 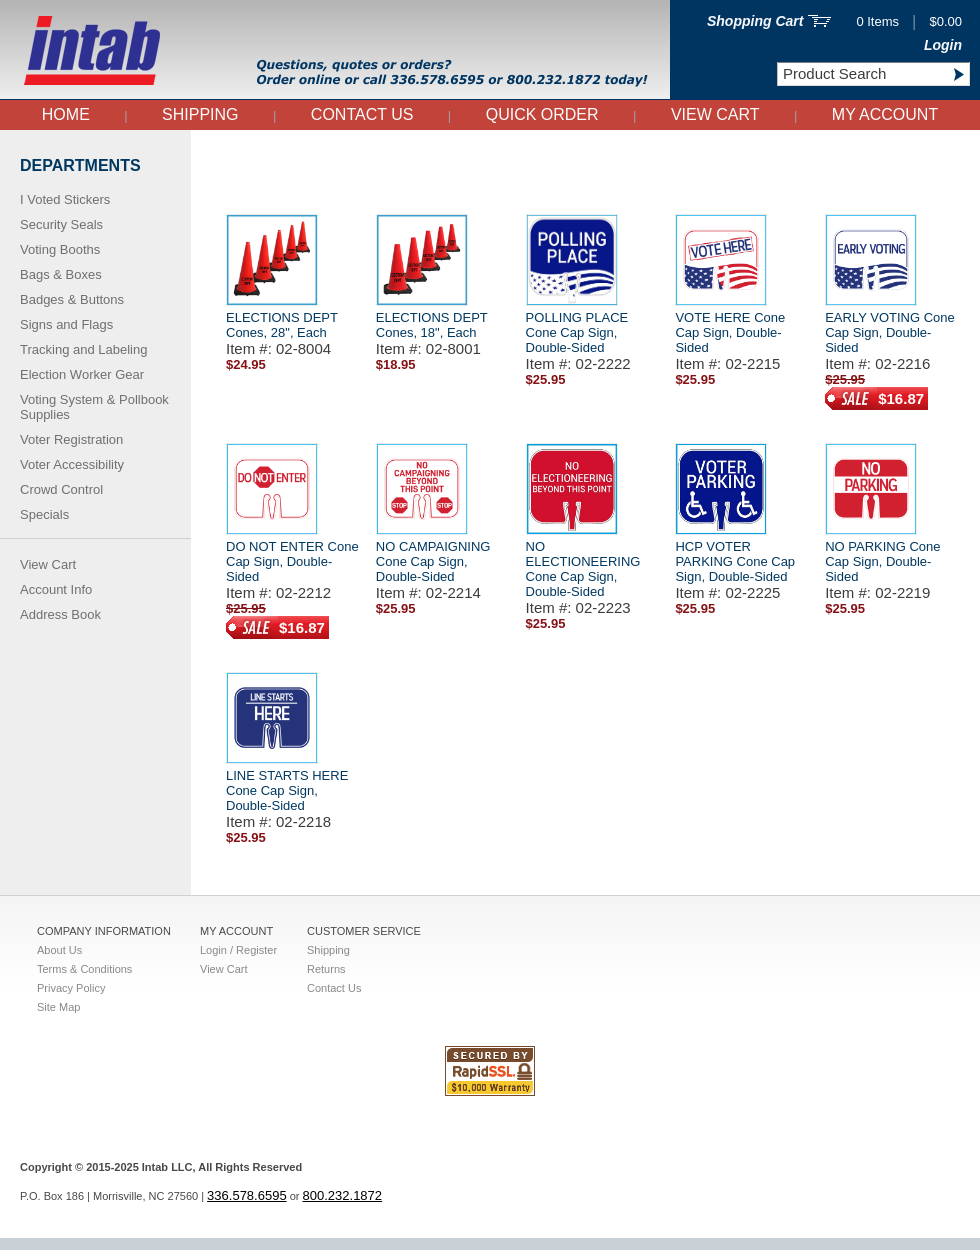 I want to click on View Cart, so click(x=715, y=114).